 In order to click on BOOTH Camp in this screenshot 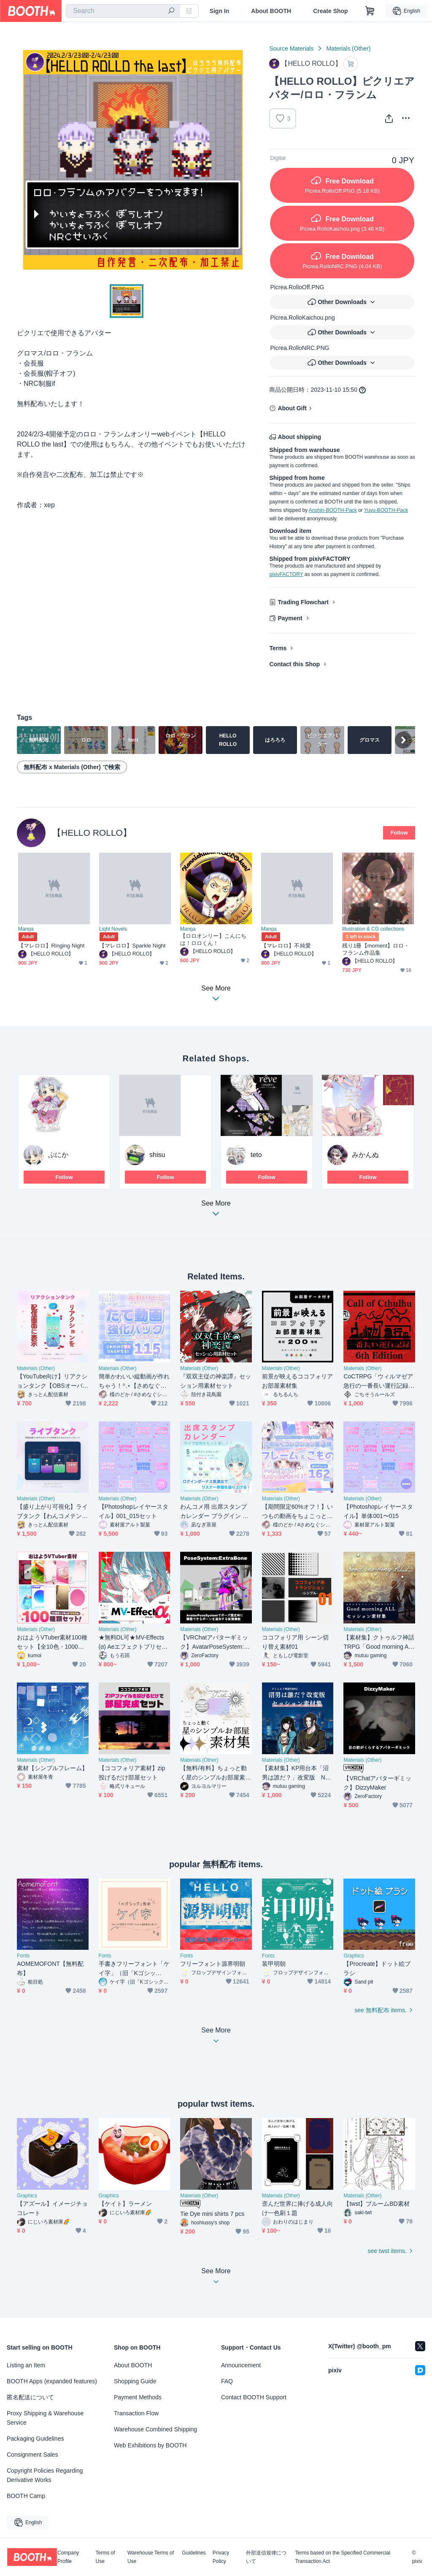, I will do `click(26, 2496)`.